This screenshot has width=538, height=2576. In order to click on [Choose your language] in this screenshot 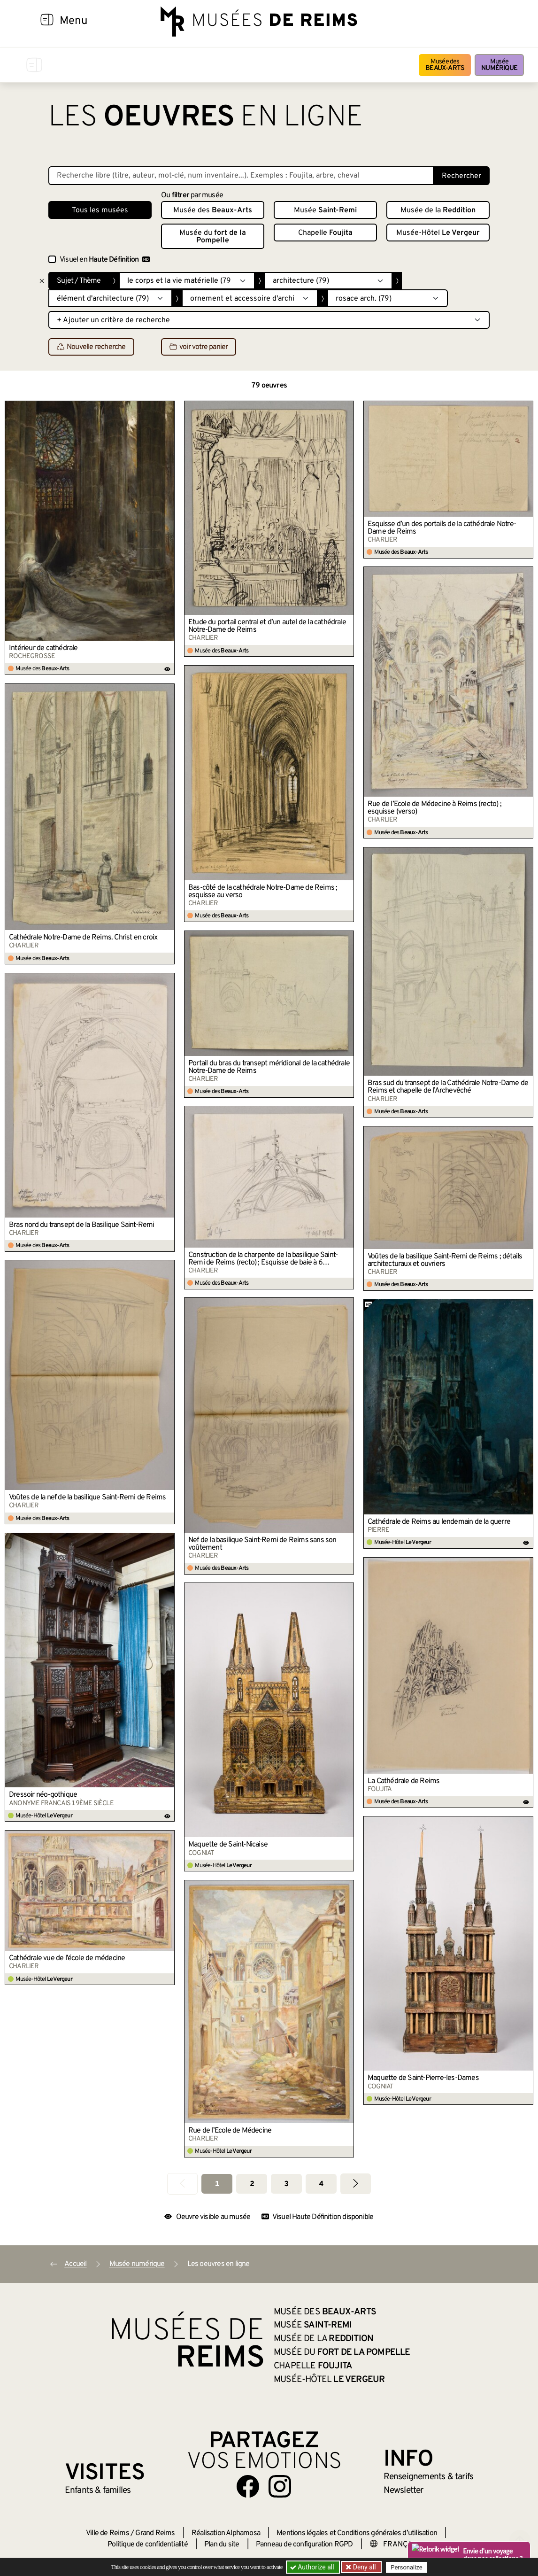, I will do `click(399, 2544)`.